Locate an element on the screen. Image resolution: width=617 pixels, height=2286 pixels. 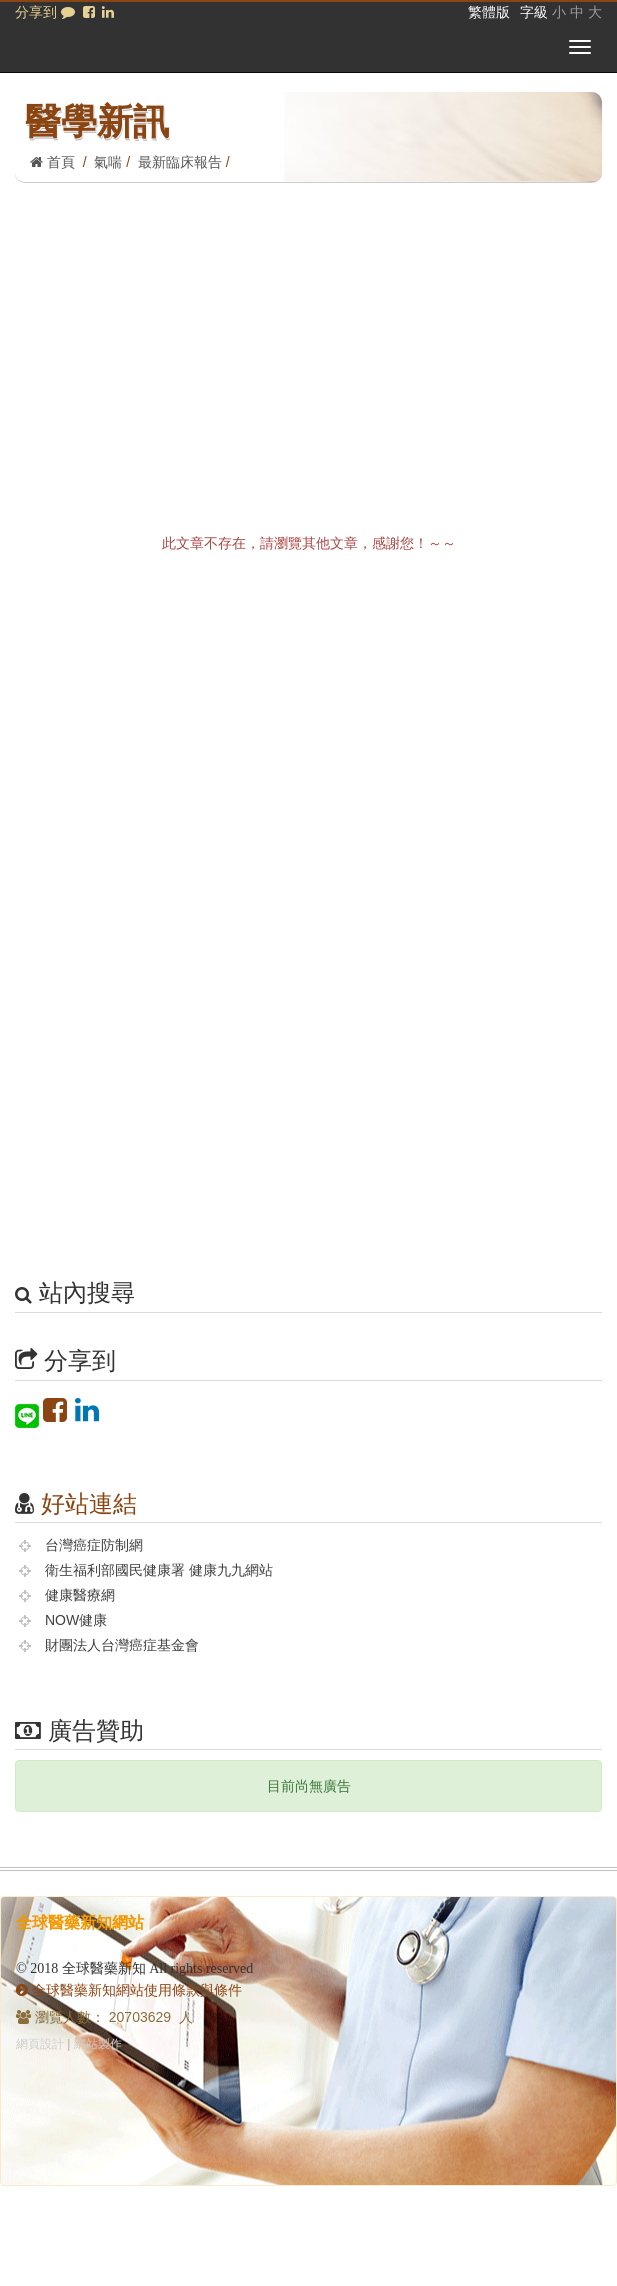
衛生福利部國民健康署 健康九九網站 is located at coordinates (159, 1570).